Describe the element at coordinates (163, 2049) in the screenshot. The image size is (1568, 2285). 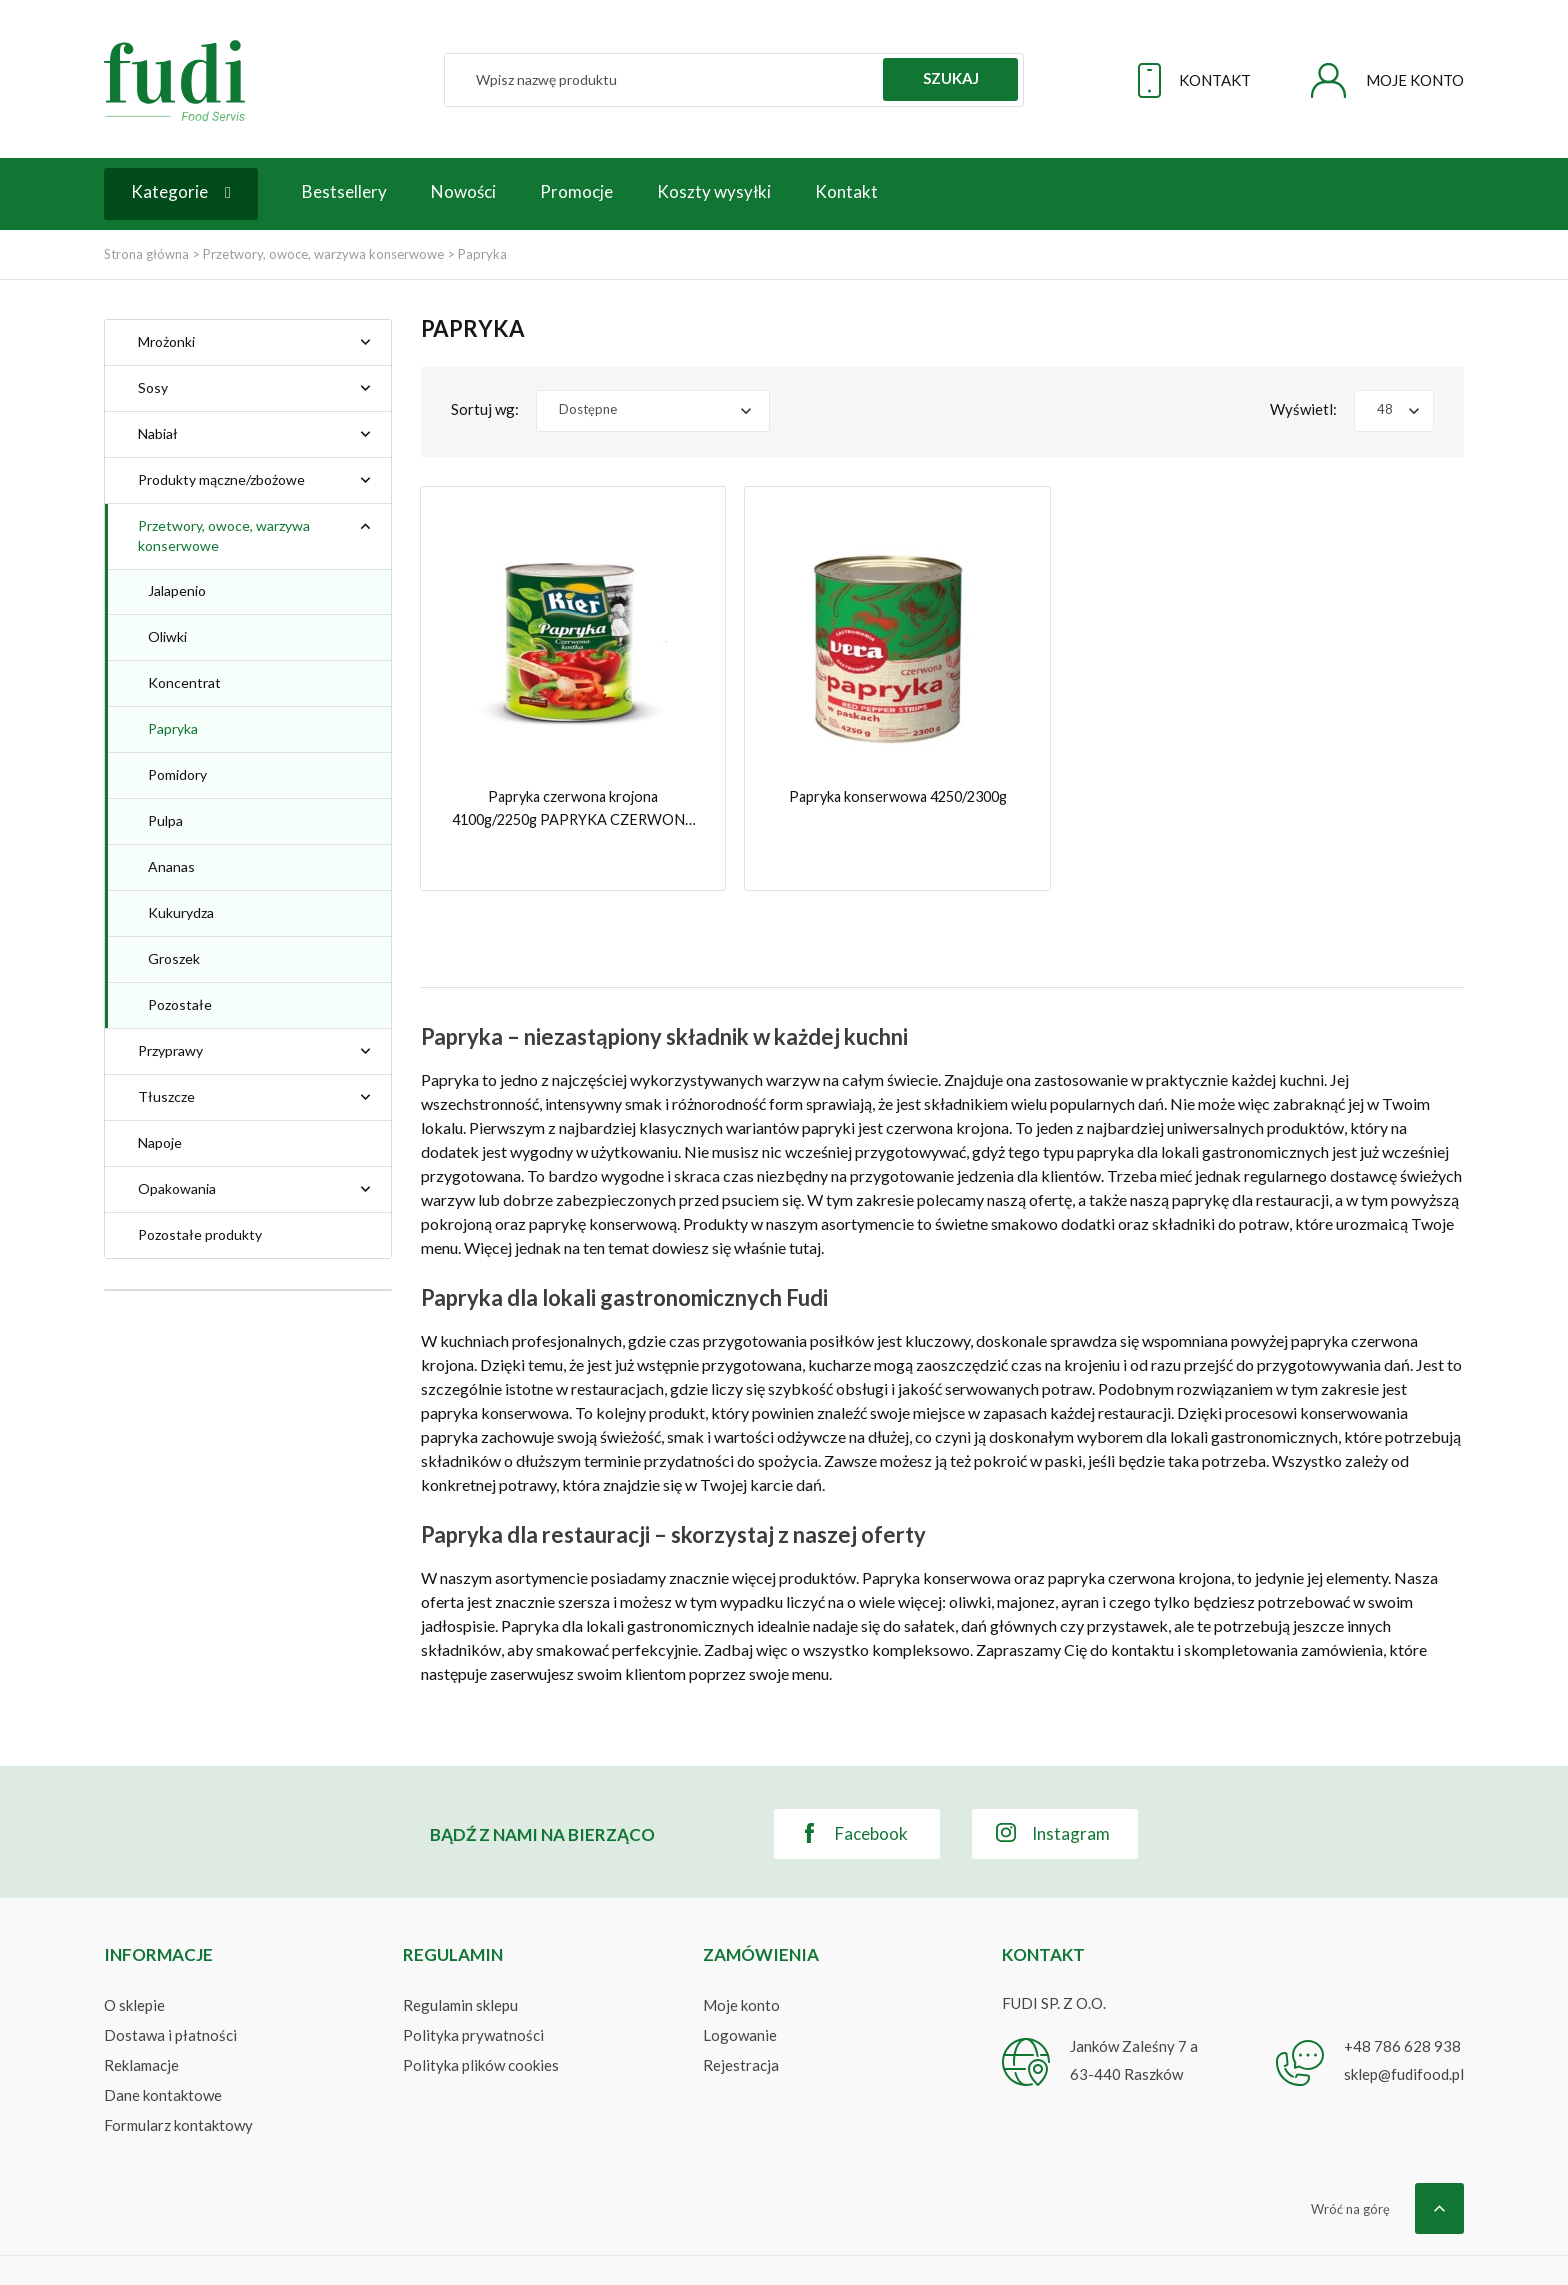
I see `Dane kontaktowe` at that location.